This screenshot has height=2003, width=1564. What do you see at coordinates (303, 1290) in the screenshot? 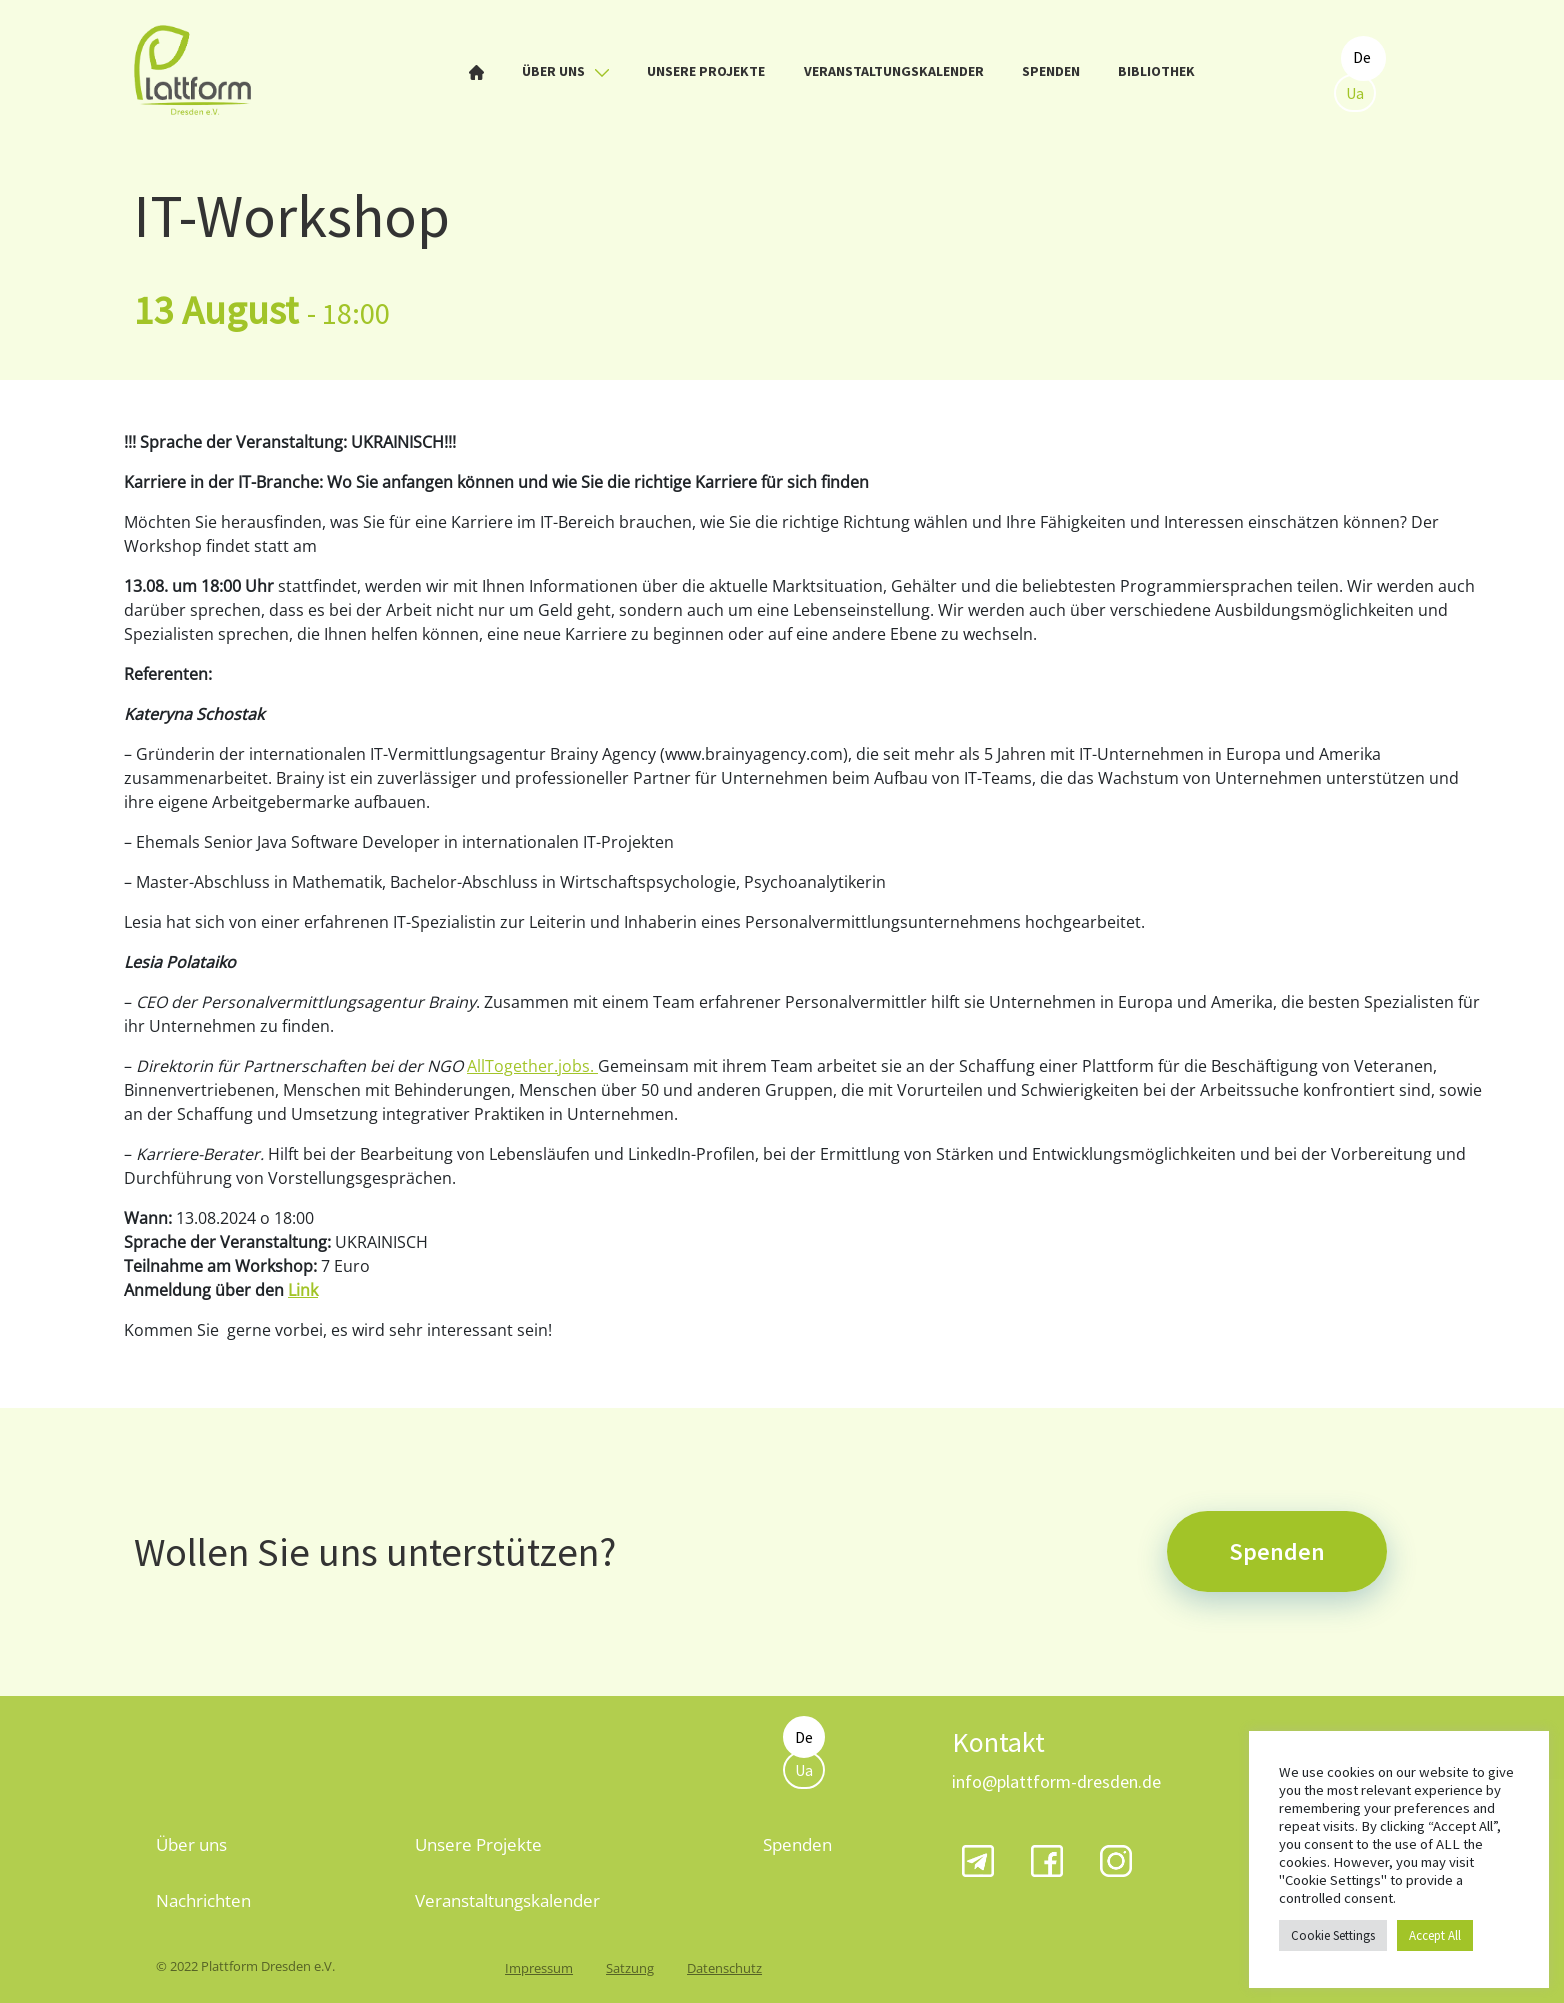
I see `Link` at bounding box center [303, 1290].